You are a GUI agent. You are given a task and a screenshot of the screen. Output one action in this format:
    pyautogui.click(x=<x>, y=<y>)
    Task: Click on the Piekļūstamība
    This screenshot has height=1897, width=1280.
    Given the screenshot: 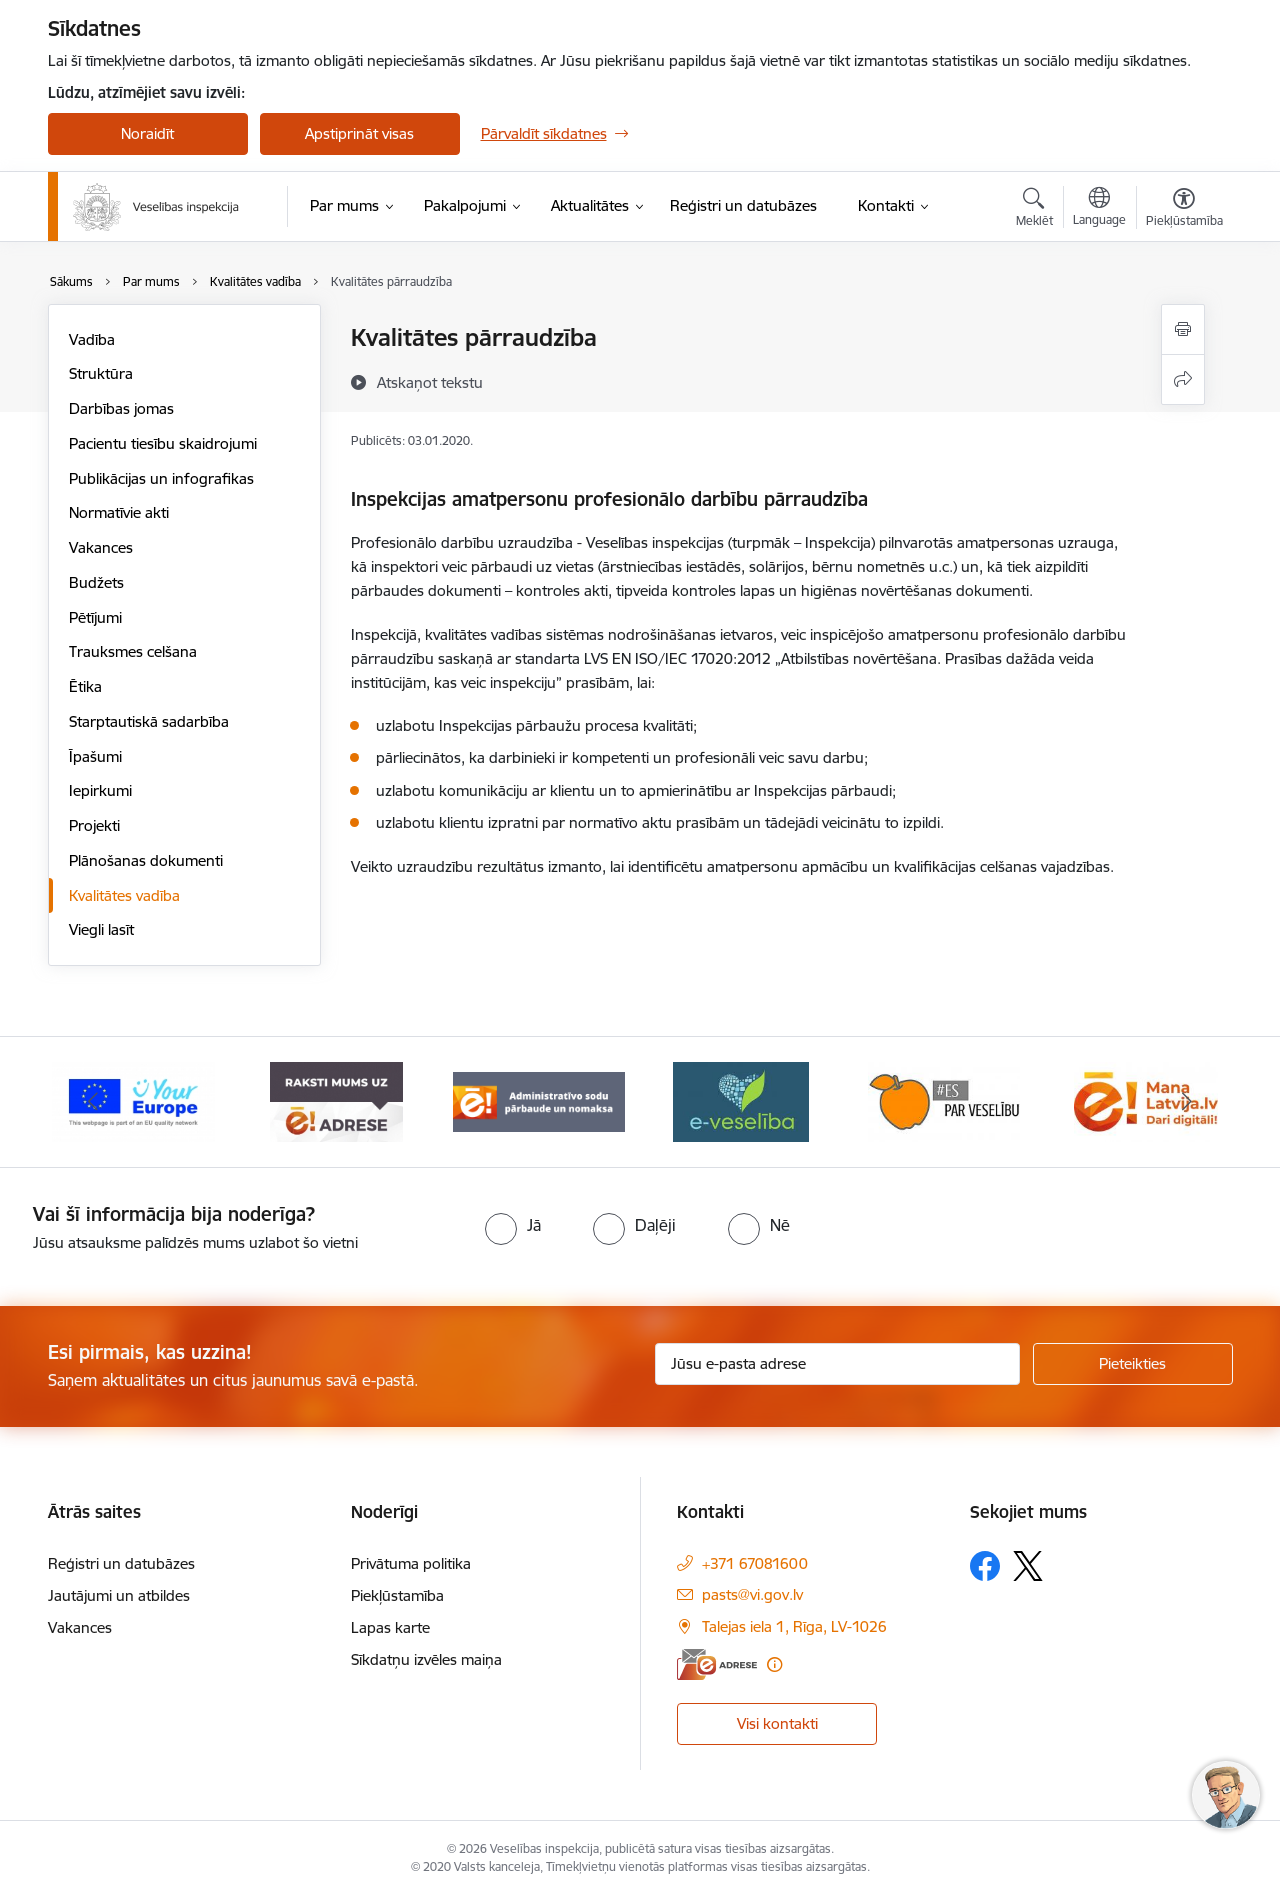 What is the action you would take?
    pyautogui.click(x=397, y=1595)
    